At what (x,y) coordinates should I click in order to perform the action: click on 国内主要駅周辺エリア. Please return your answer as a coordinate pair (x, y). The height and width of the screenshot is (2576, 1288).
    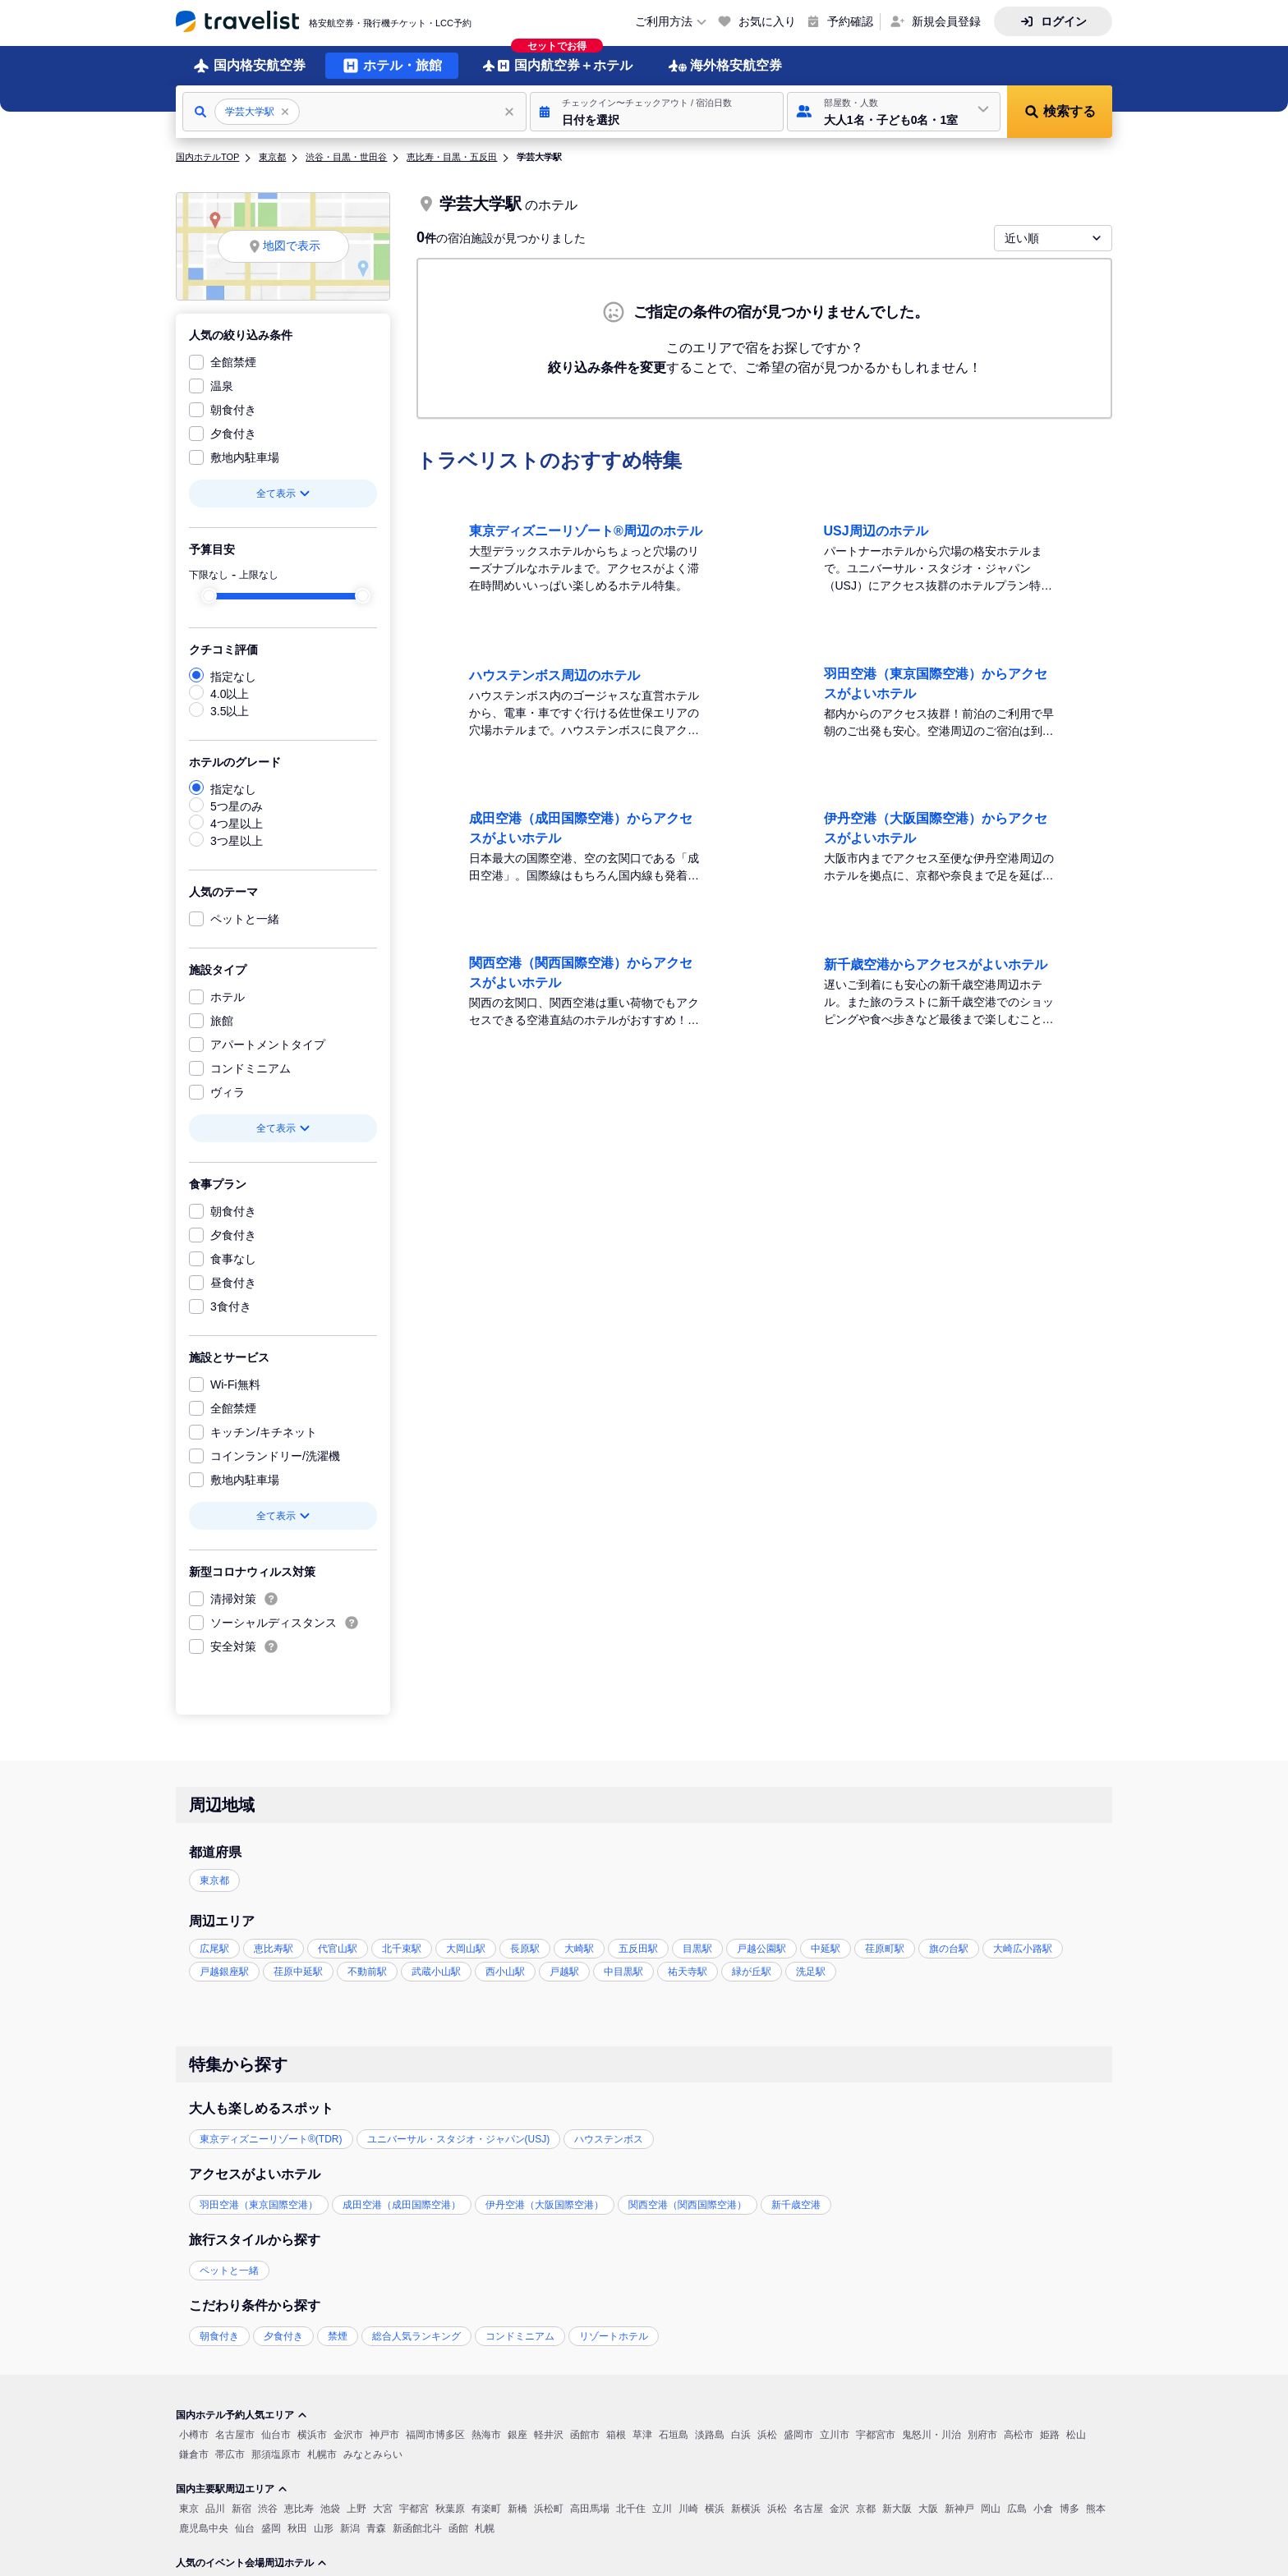
    Looking at the image, I should click on (232, 2489).